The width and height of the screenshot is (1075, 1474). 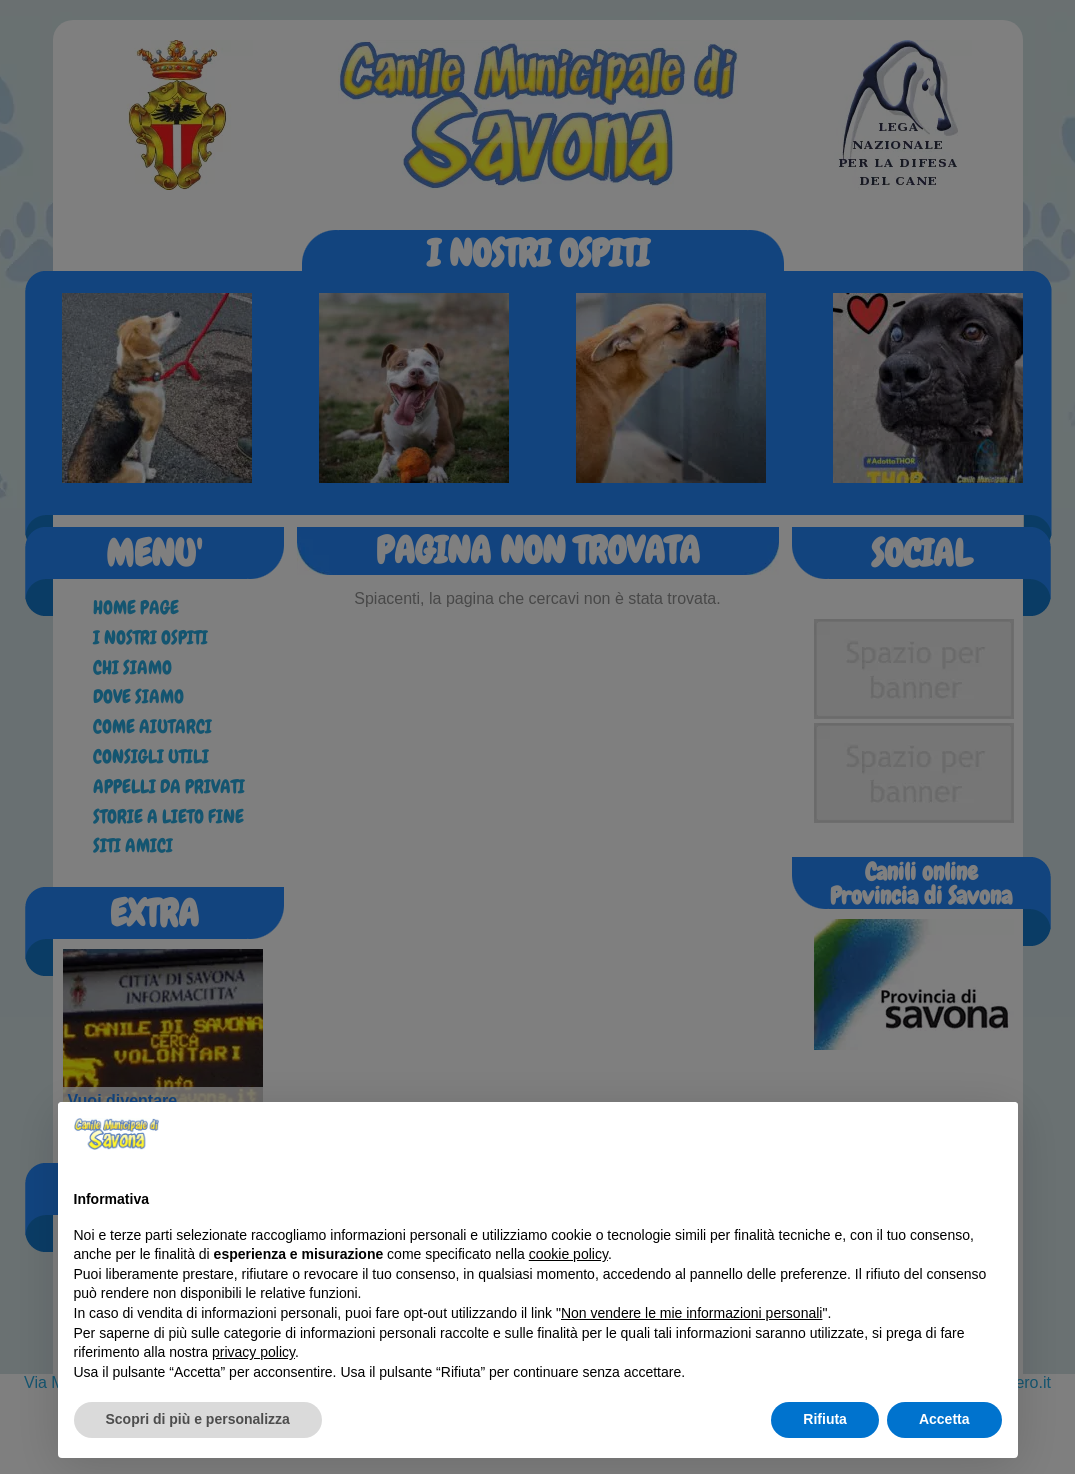 What do you see at coordinates (253, 1352) in the screenshot?
I see `privacy policy [button]` at bounding box center [253, 1352].